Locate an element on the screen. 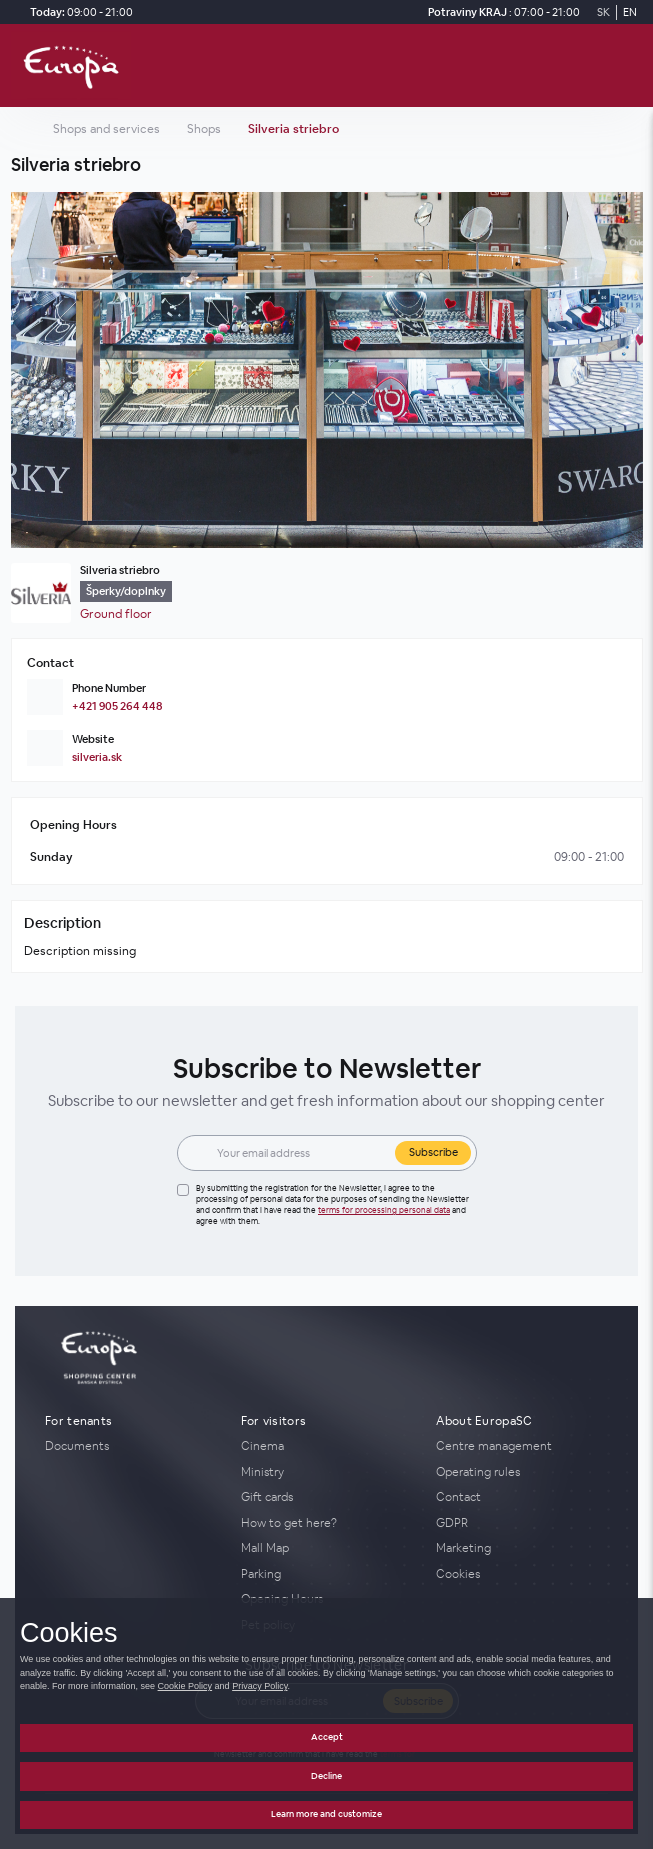  Accept is located at coordinates (327, 1737).